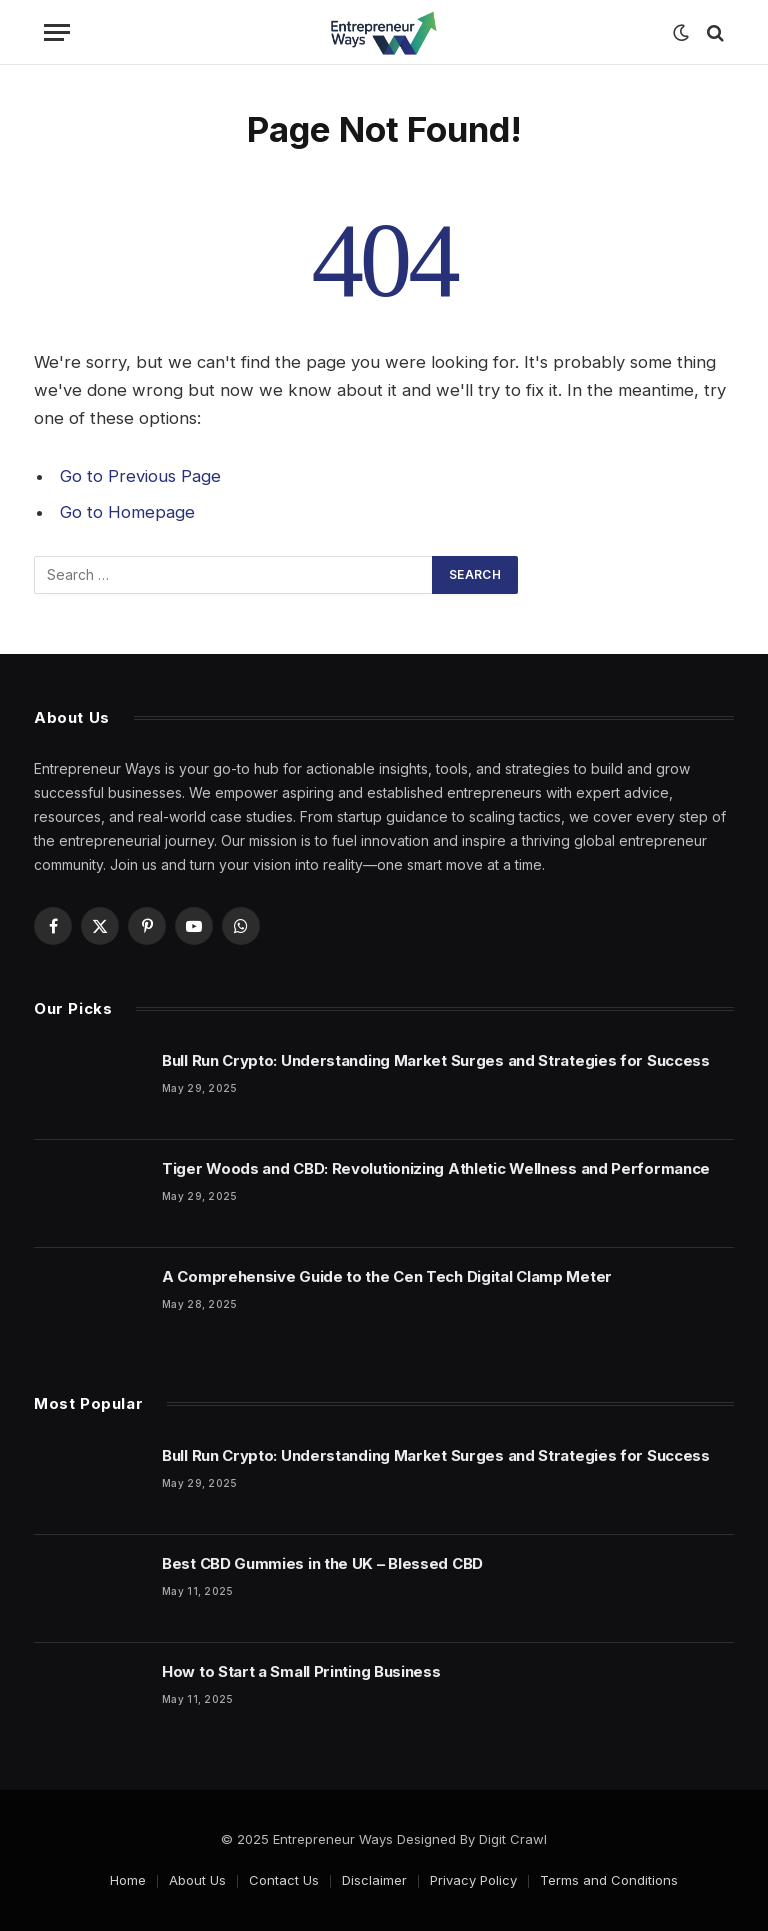 The height and width of the screenshot is (1931, 768). Describe the element at coordinates (127, 512) in the screenshot. I see `Go to Homepage` at that location.